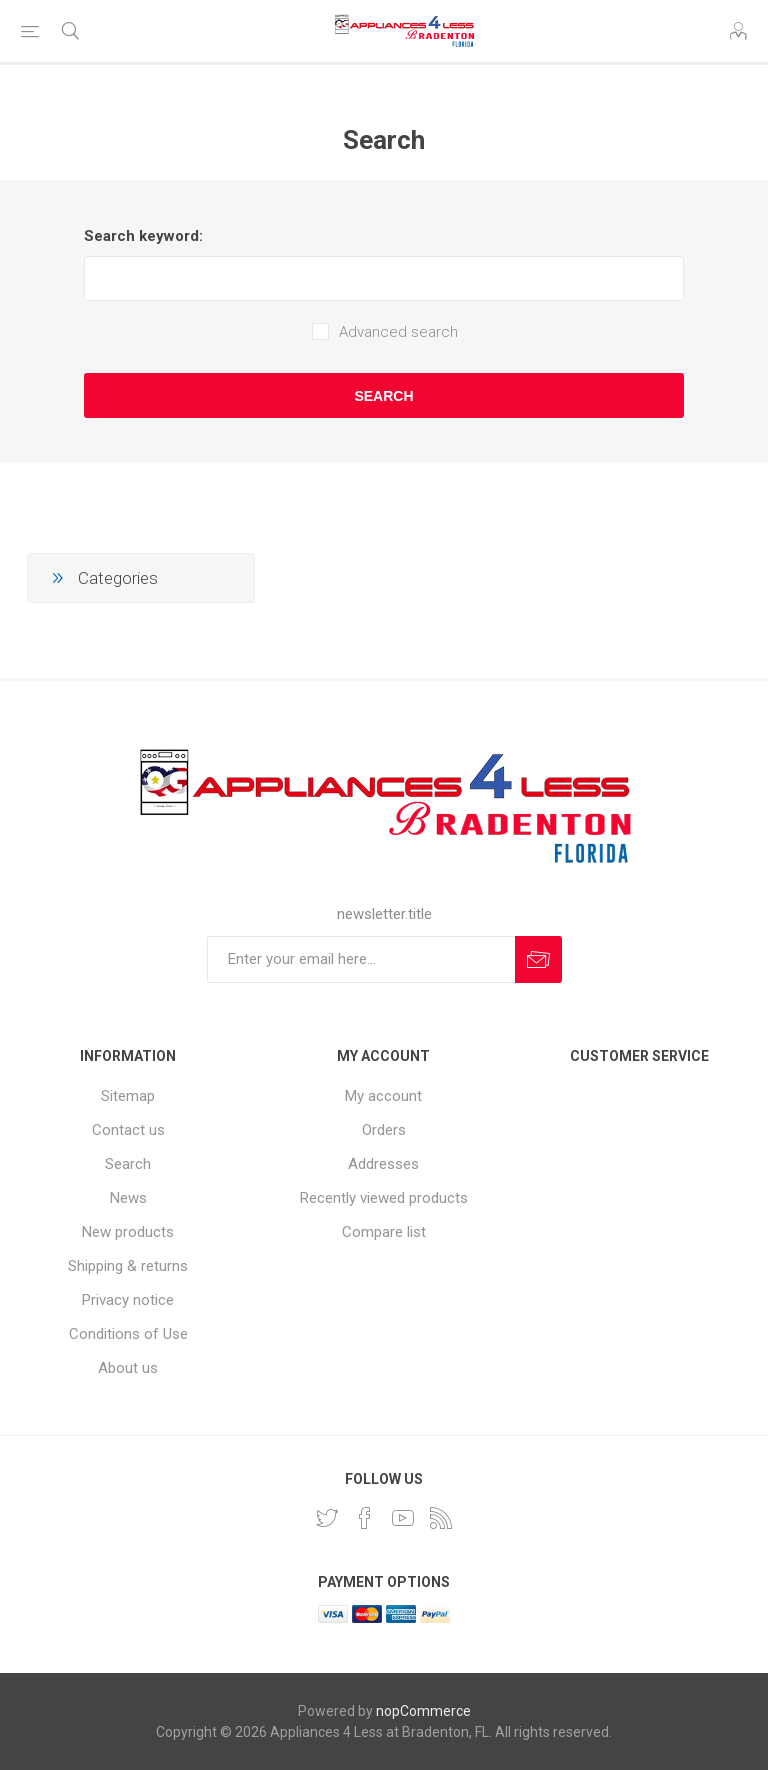 This screenshot has height=1770, width=768. Describe the element at coordinates (384, 1130) in the screenshot. I see `Orders` at that location.